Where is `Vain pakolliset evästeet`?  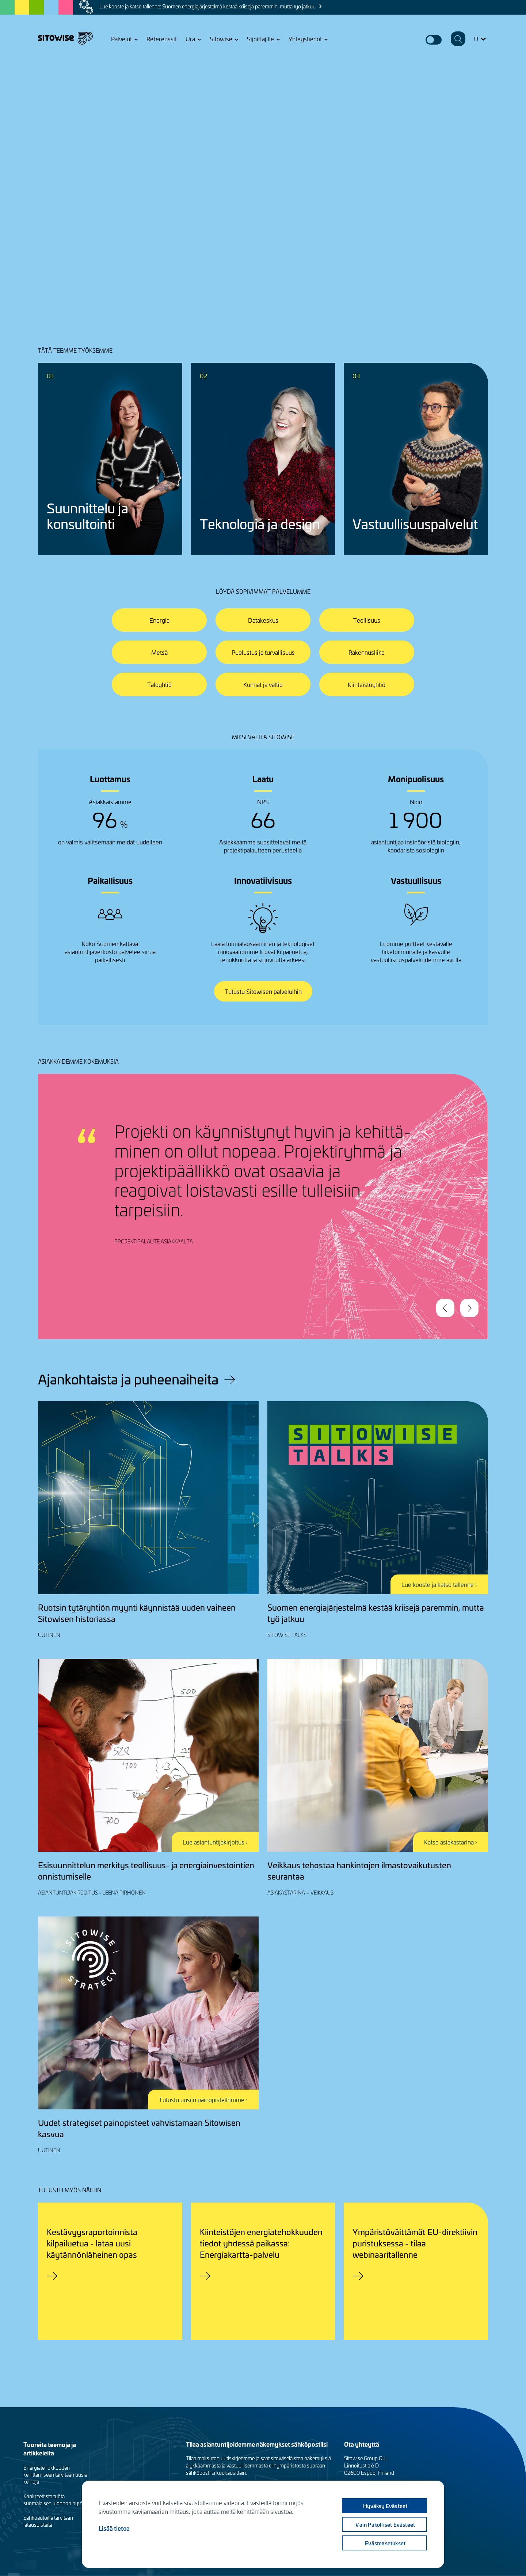 Vain pakolliset evästeet is located at coordinates (385, 2524).